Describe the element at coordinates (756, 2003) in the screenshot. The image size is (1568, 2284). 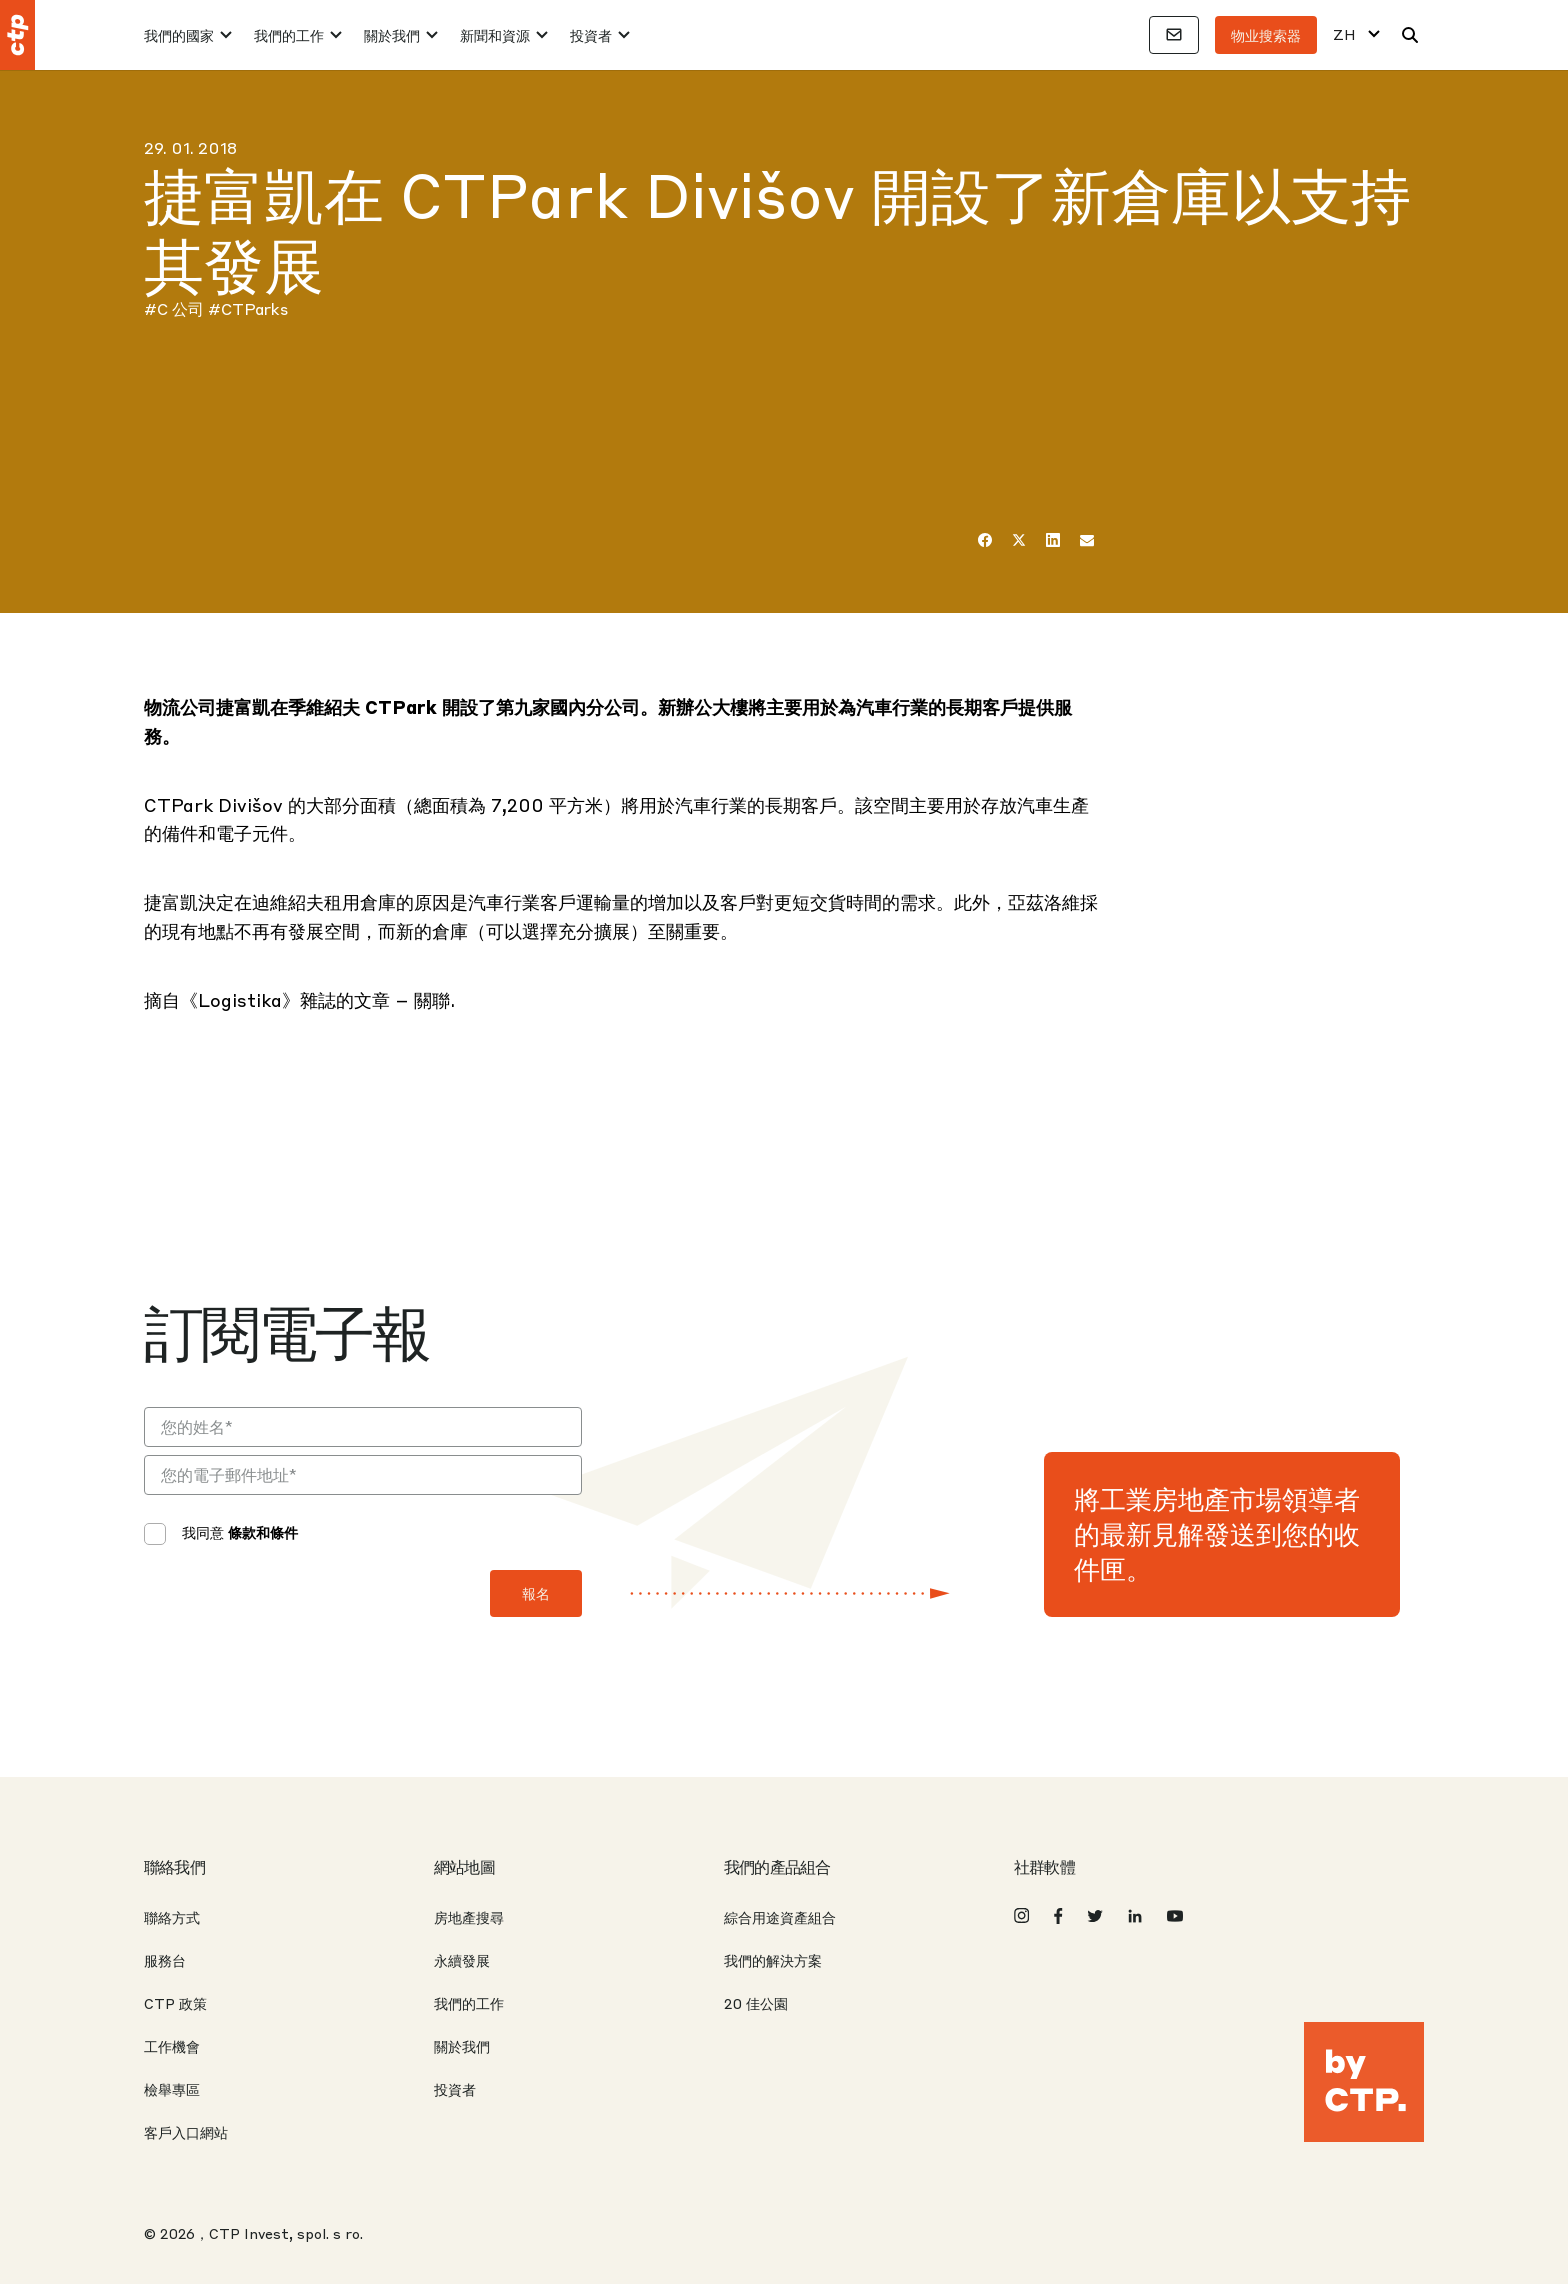
I see `20 佳公園` at that location.